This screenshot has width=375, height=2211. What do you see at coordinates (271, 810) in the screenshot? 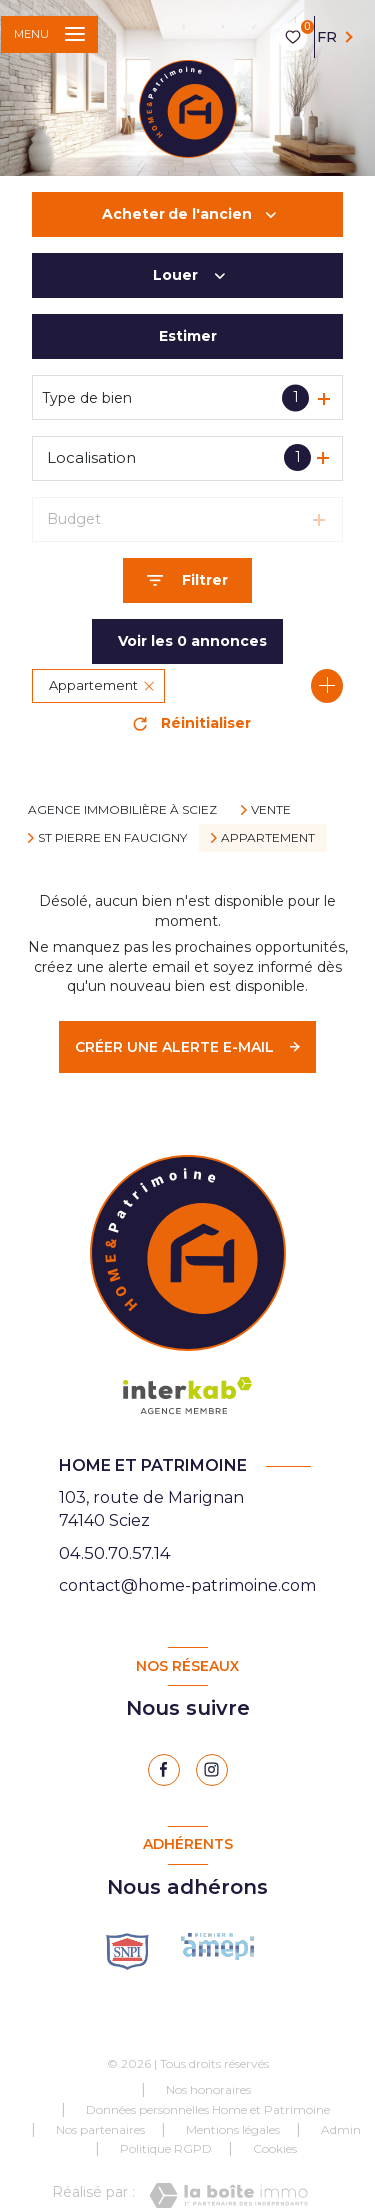
I see `Vente` at bounding box center [271, 810].